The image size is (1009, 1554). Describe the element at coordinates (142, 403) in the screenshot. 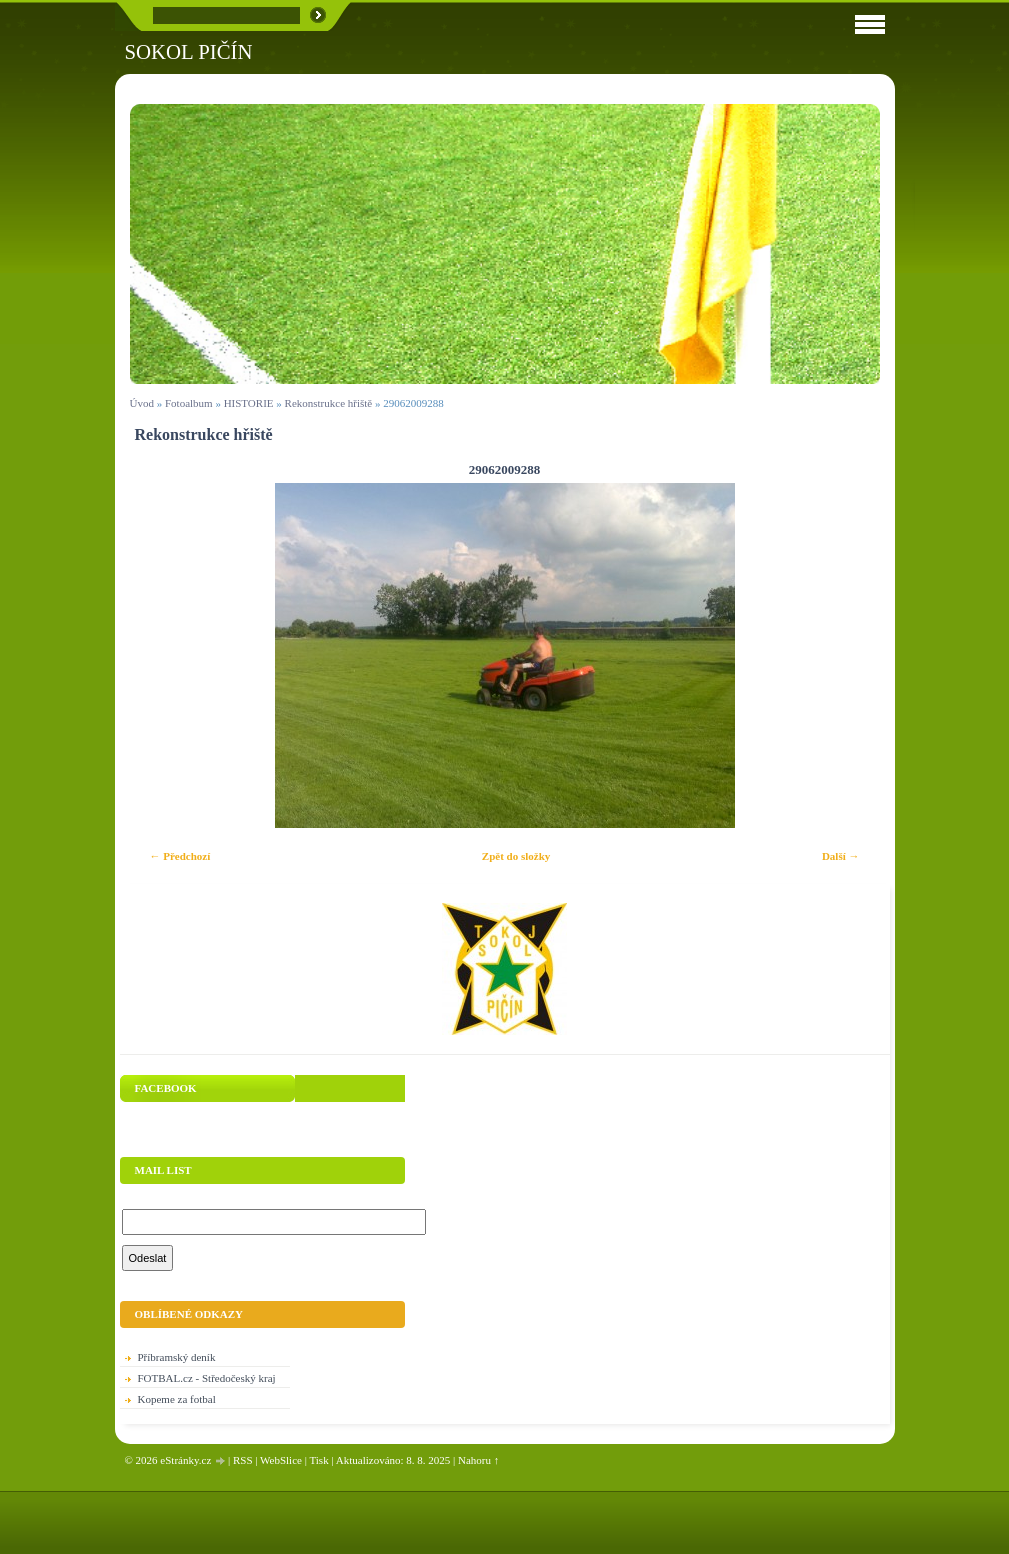

I see `Úvod` at that location.